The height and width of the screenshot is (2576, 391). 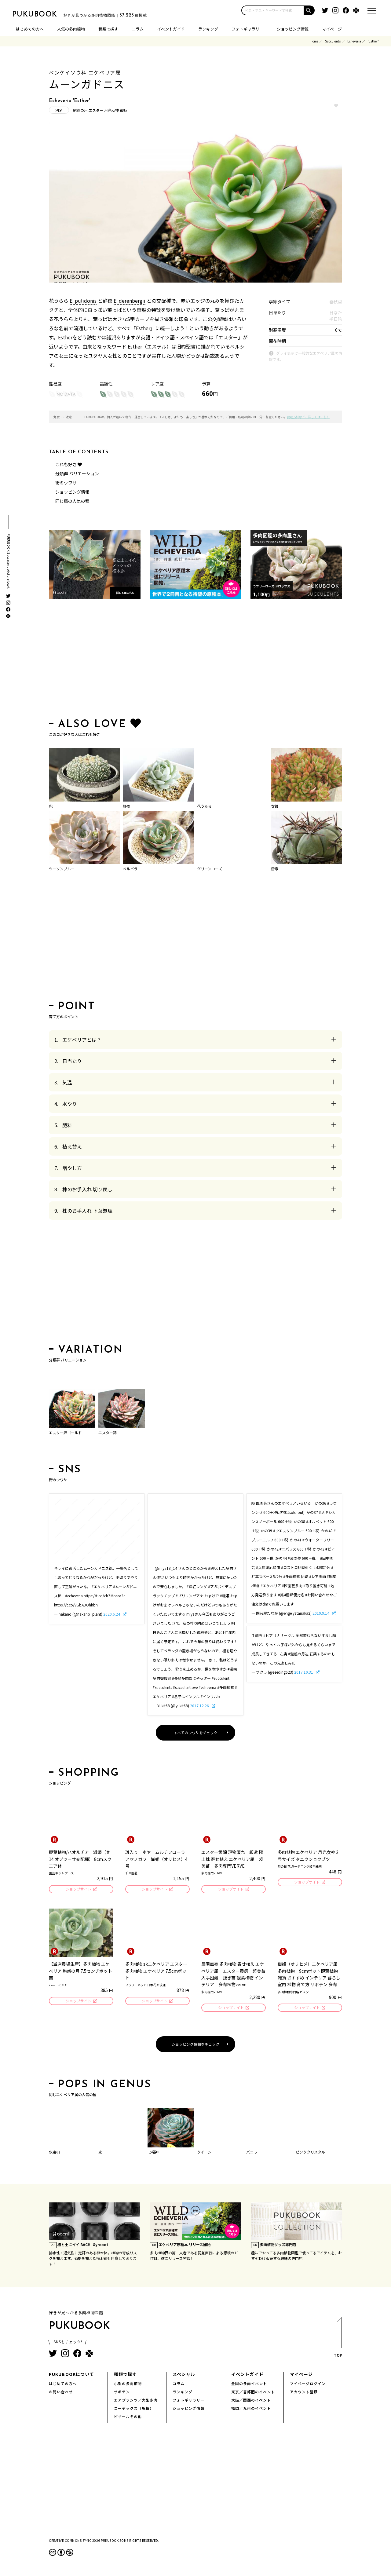 I want to click on 2017.10.31, so click(x=304, y=1672).